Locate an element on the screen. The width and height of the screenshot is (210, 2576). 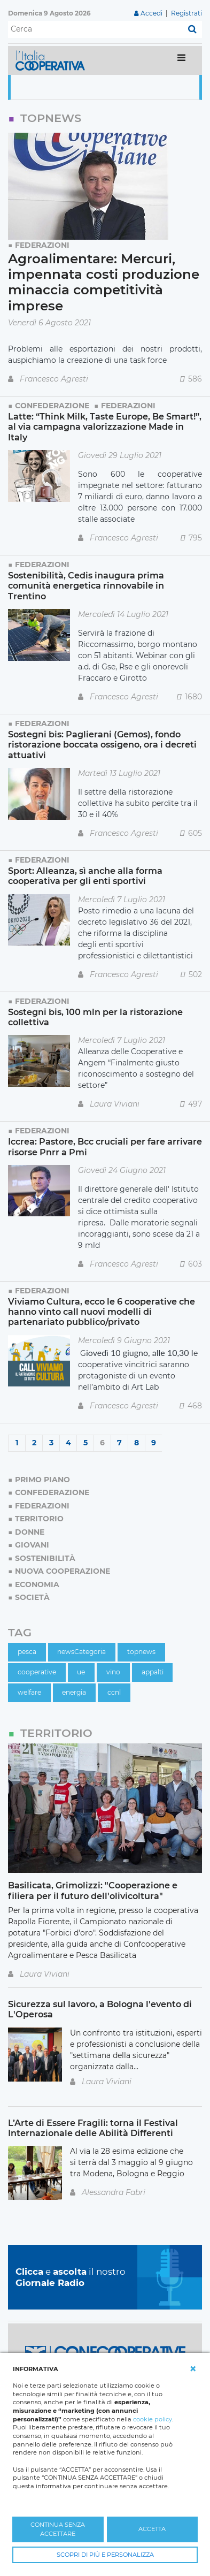
[Toggle navigation] is located at coordinates (181, 60).